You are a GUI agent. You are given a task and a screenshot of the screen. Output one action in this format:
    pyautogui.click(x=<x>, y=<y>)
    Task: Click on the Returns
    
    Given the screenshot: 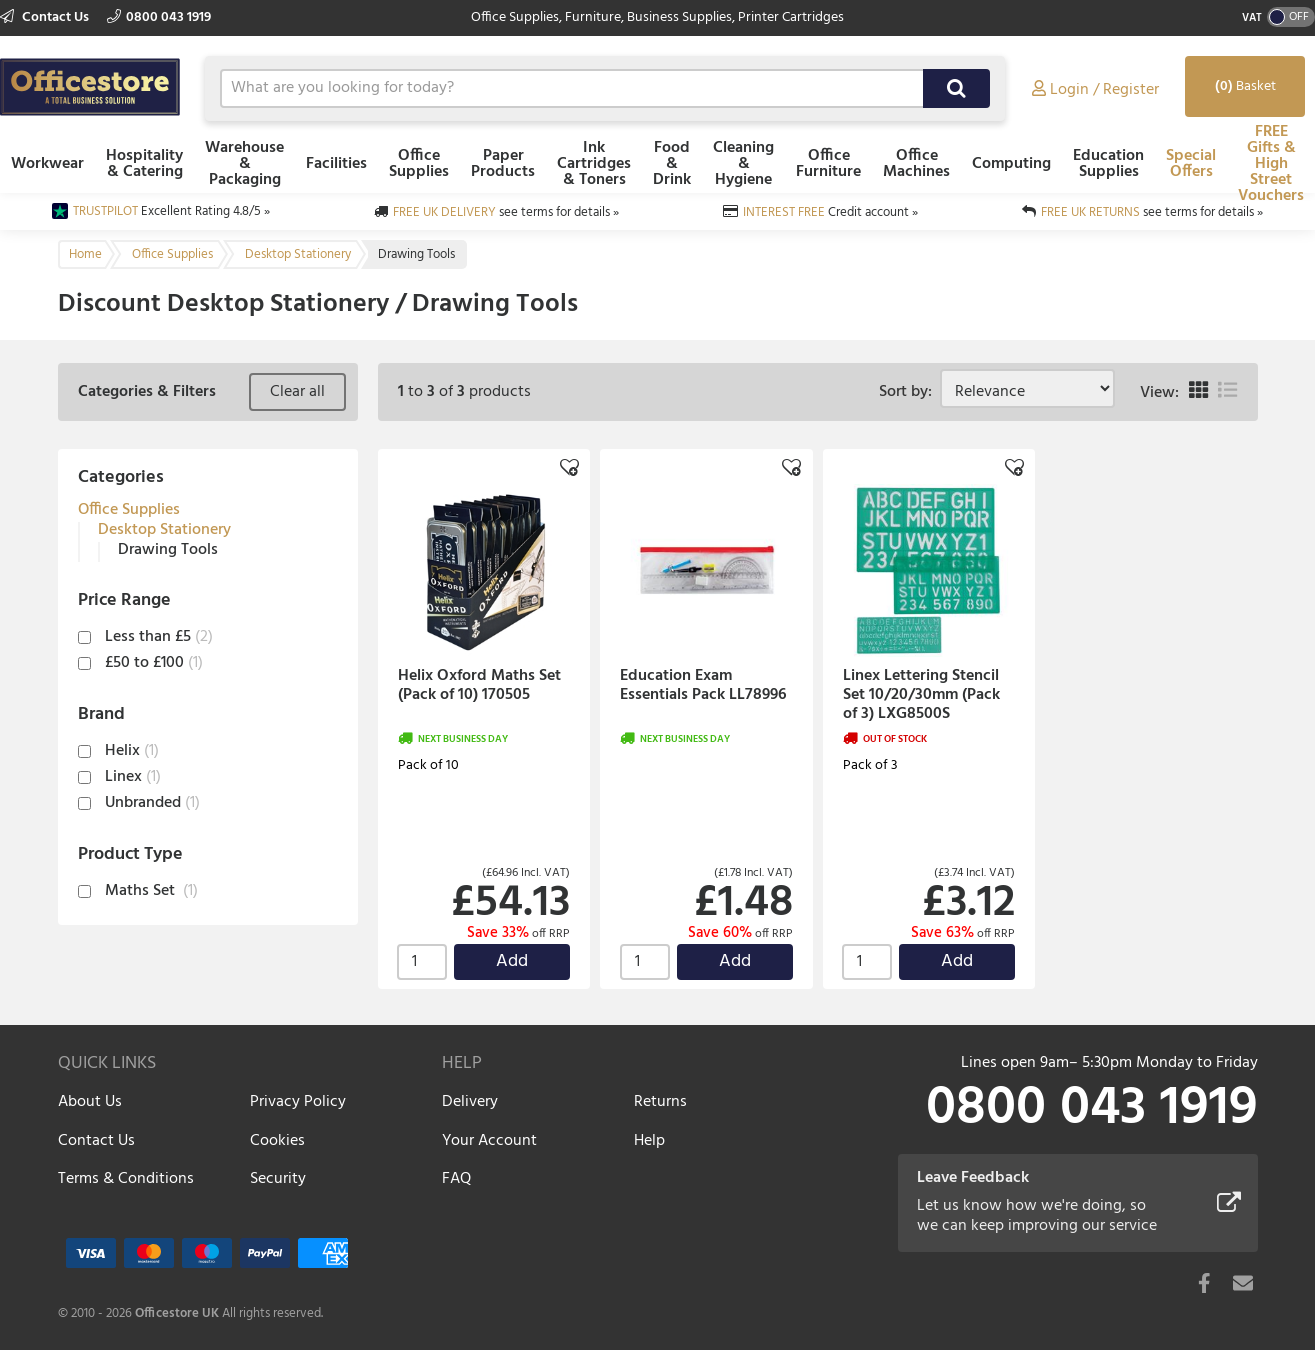 What is the action you would take?
    pyautogui.click(x=660, y=1102)
    